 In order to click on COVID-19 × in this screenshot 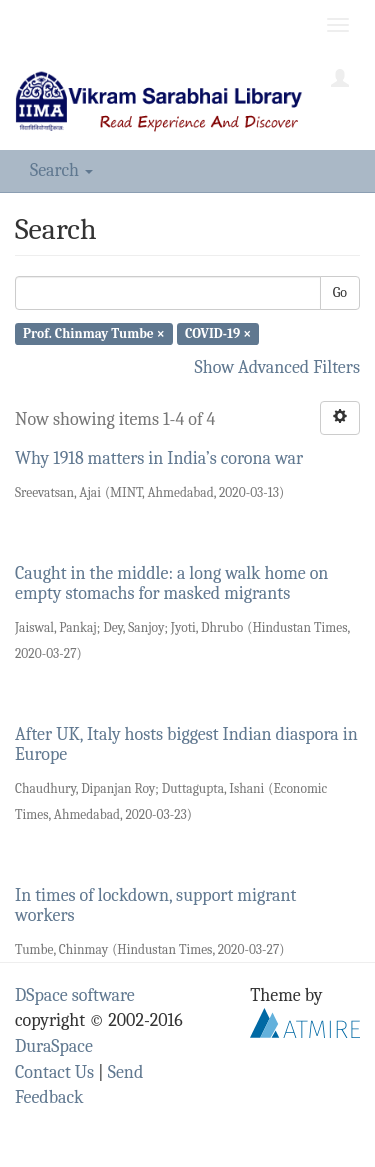, I will do `click(218, 333)`.